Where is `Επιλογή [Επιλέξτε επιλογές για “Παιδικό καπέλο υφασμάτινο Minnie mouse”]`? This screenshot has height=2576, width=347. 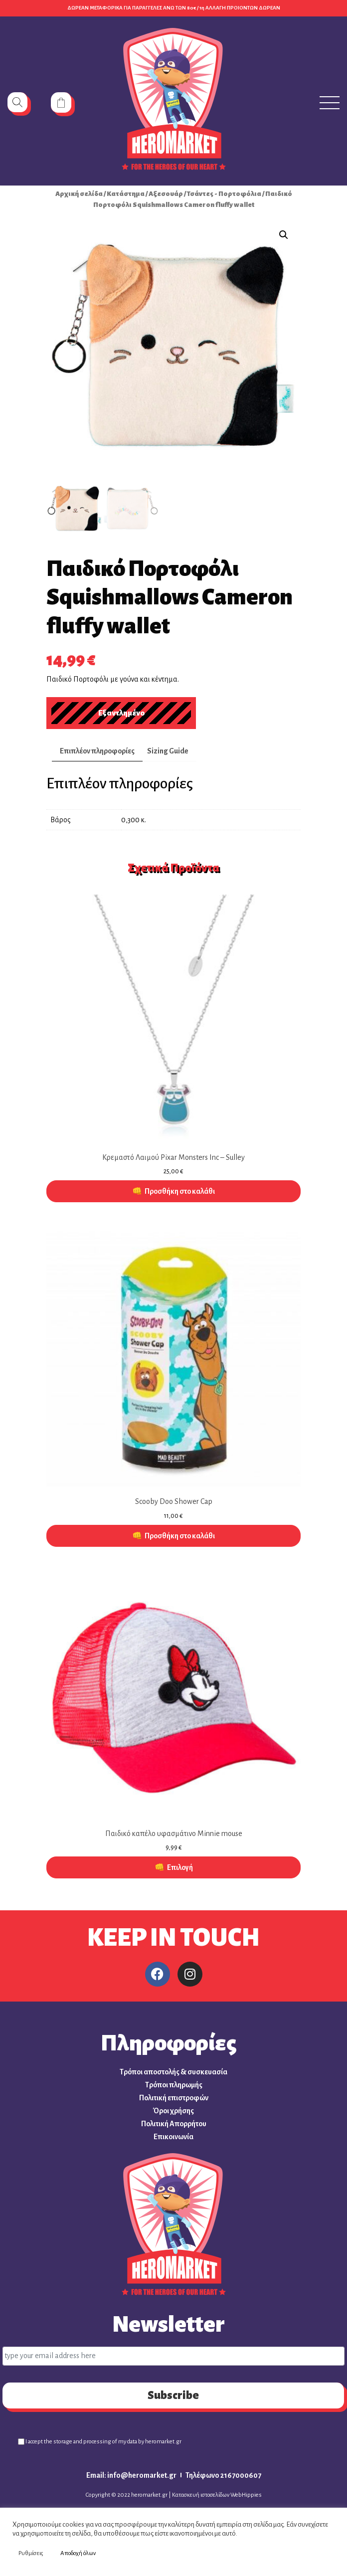
Επιλογή [Επιλέξτε επιλογές για “Παιδικό καπέλο υφασμάτινο Minnie mouse”] is located at coordinates (180, 1867).